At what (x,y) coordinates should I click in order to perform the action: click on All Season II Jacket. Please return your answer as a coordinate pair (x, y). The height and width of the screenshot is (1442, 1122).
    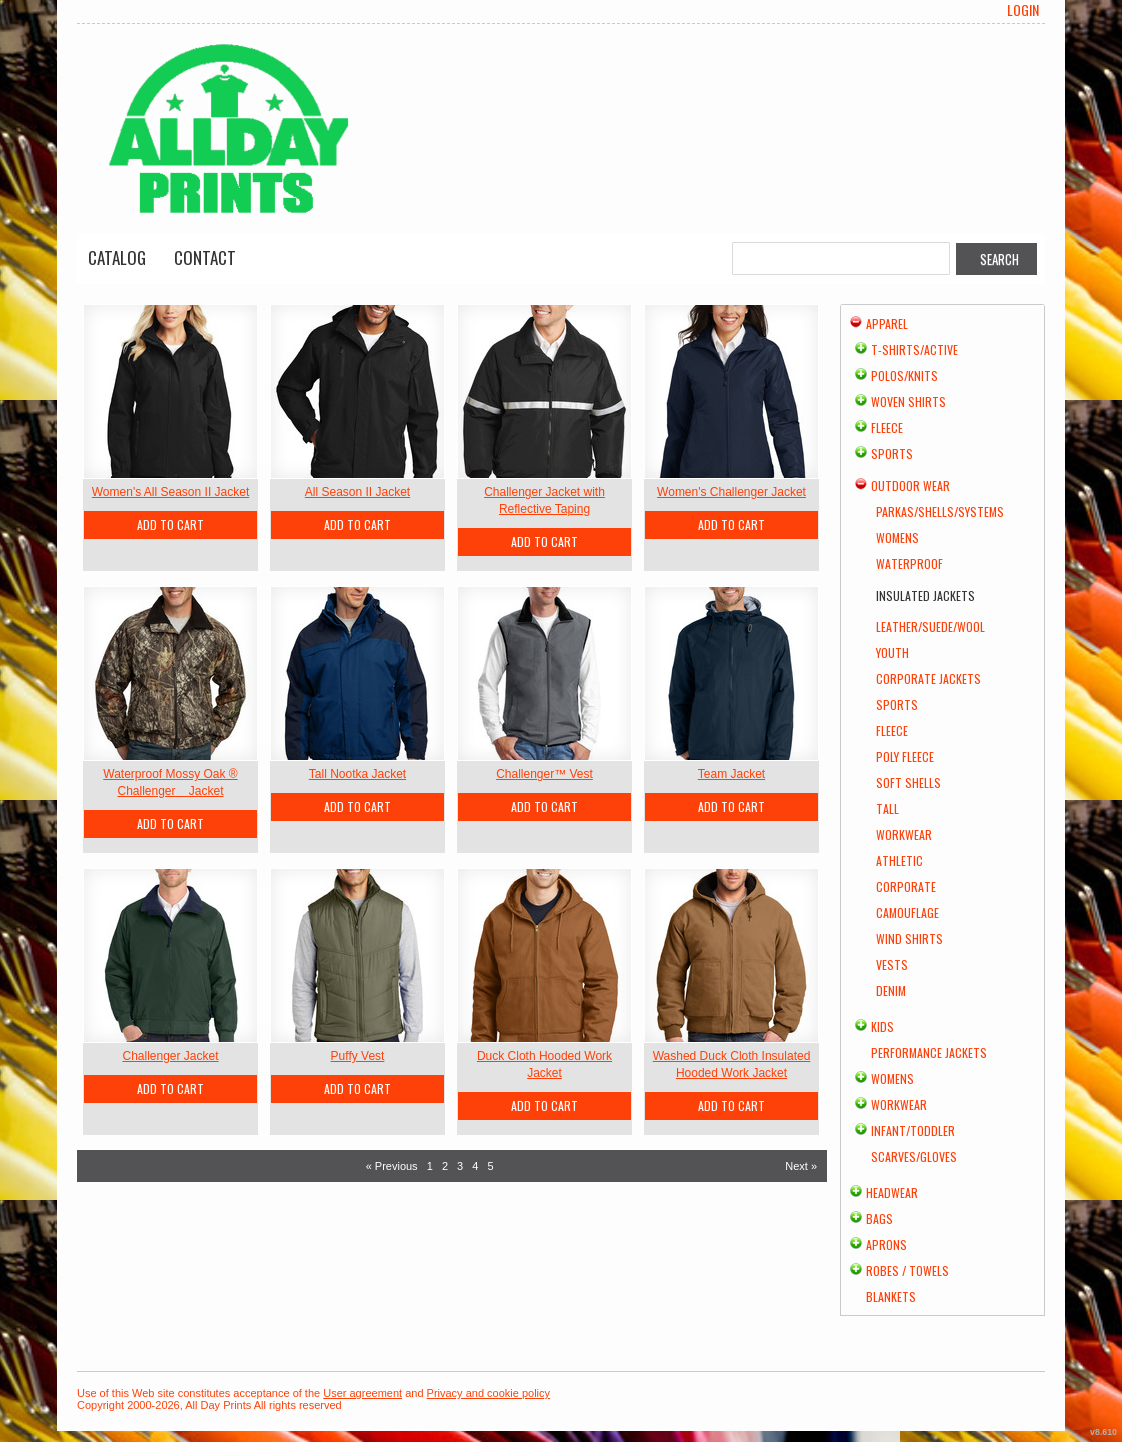
    Looking at the image, I should click on (357, 492).